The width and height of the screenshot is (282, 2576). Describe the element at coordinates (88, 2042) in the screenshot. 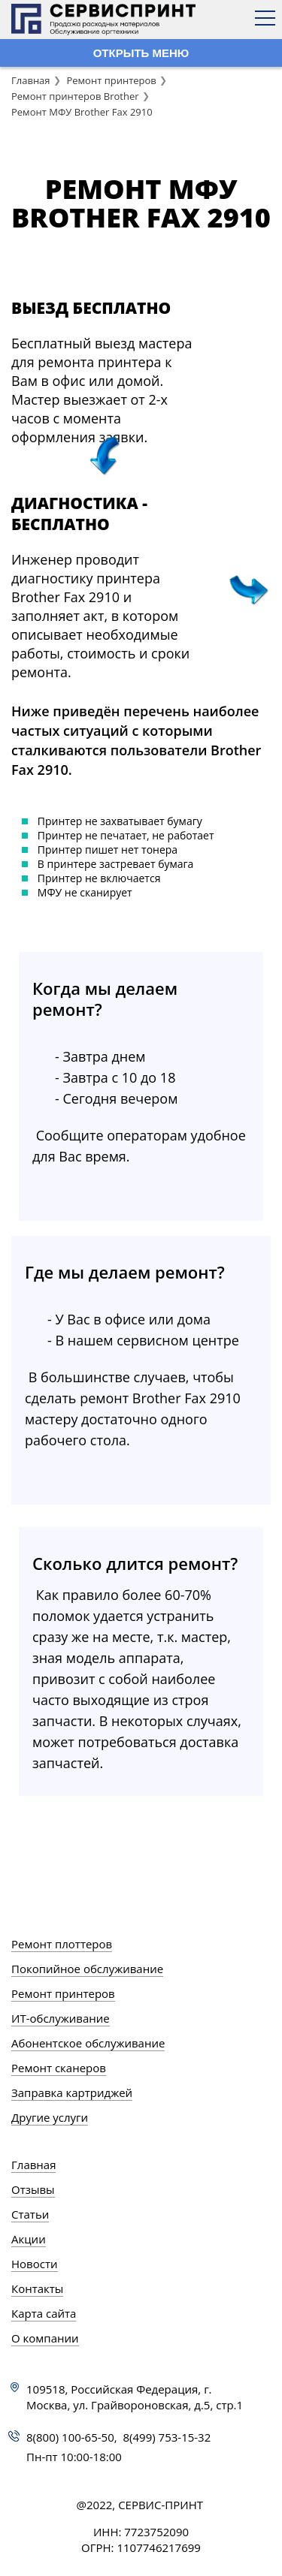

I see `Абонентское обслуживание` at that location.